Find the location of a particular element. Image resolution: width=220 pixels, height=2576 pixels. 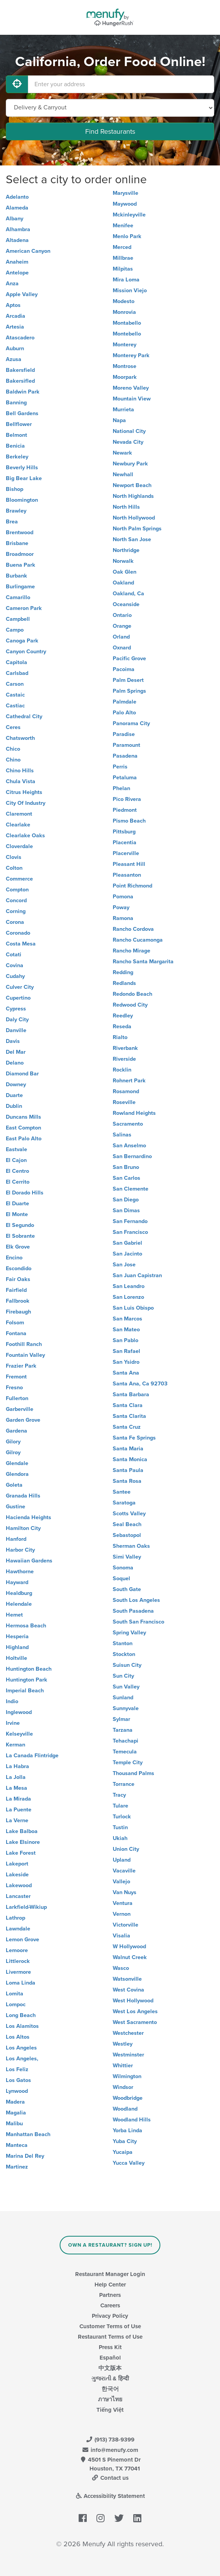

Santa Rosa is located at coordinates (127, 1481).